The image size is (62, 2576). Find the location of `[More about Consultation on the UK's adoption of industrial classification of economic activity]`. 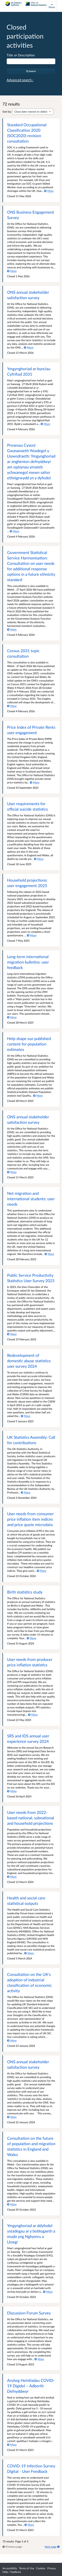

[More about Consultation on the UK's adoption of industrial classification of economic activity] is located at coordinates (12, 2040).